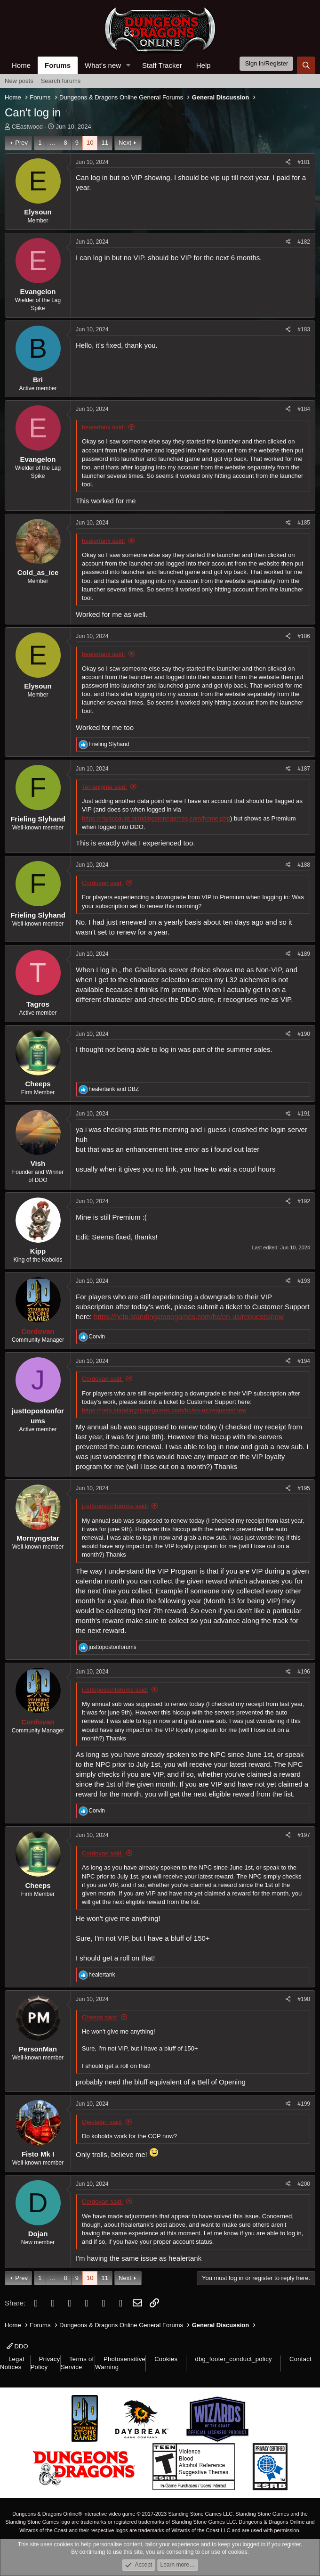 The image size is (320, 2576). Describe the element at coordinates (38, 2049) in the screenshot. I see `PersonMan` at that location.